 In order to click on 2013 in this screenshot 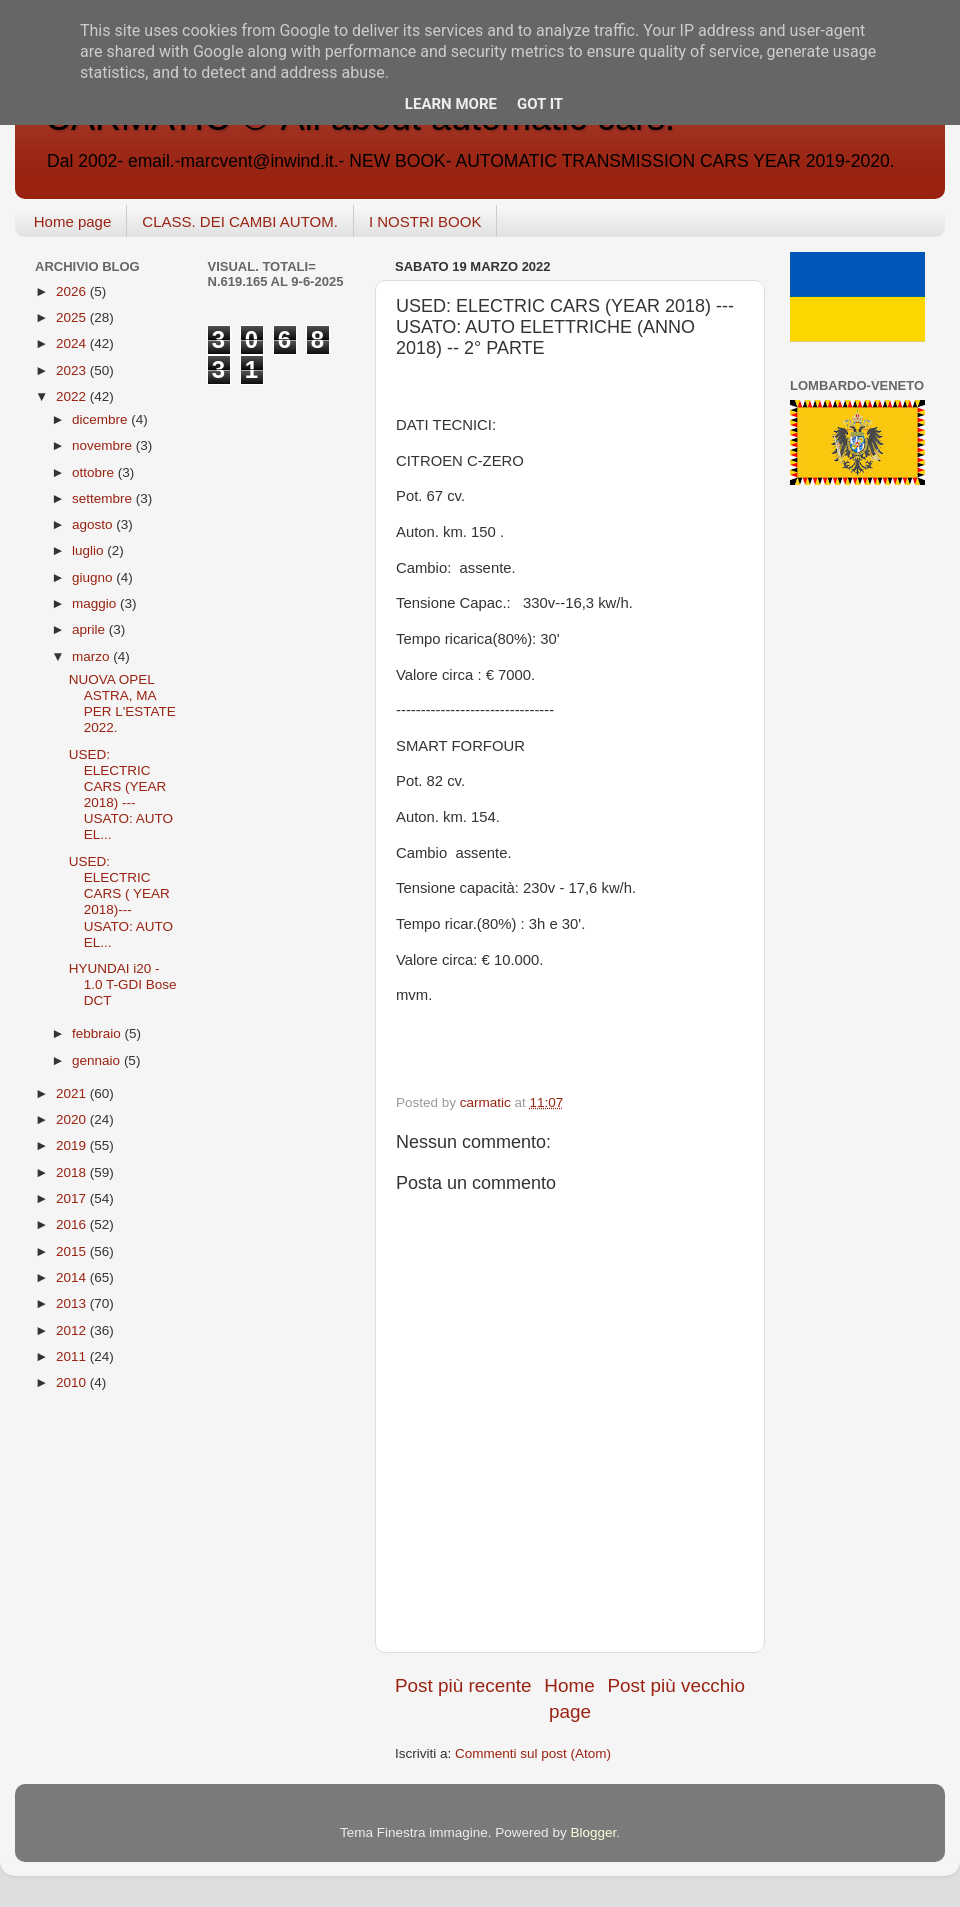, I will do `click(73, 1303)`.